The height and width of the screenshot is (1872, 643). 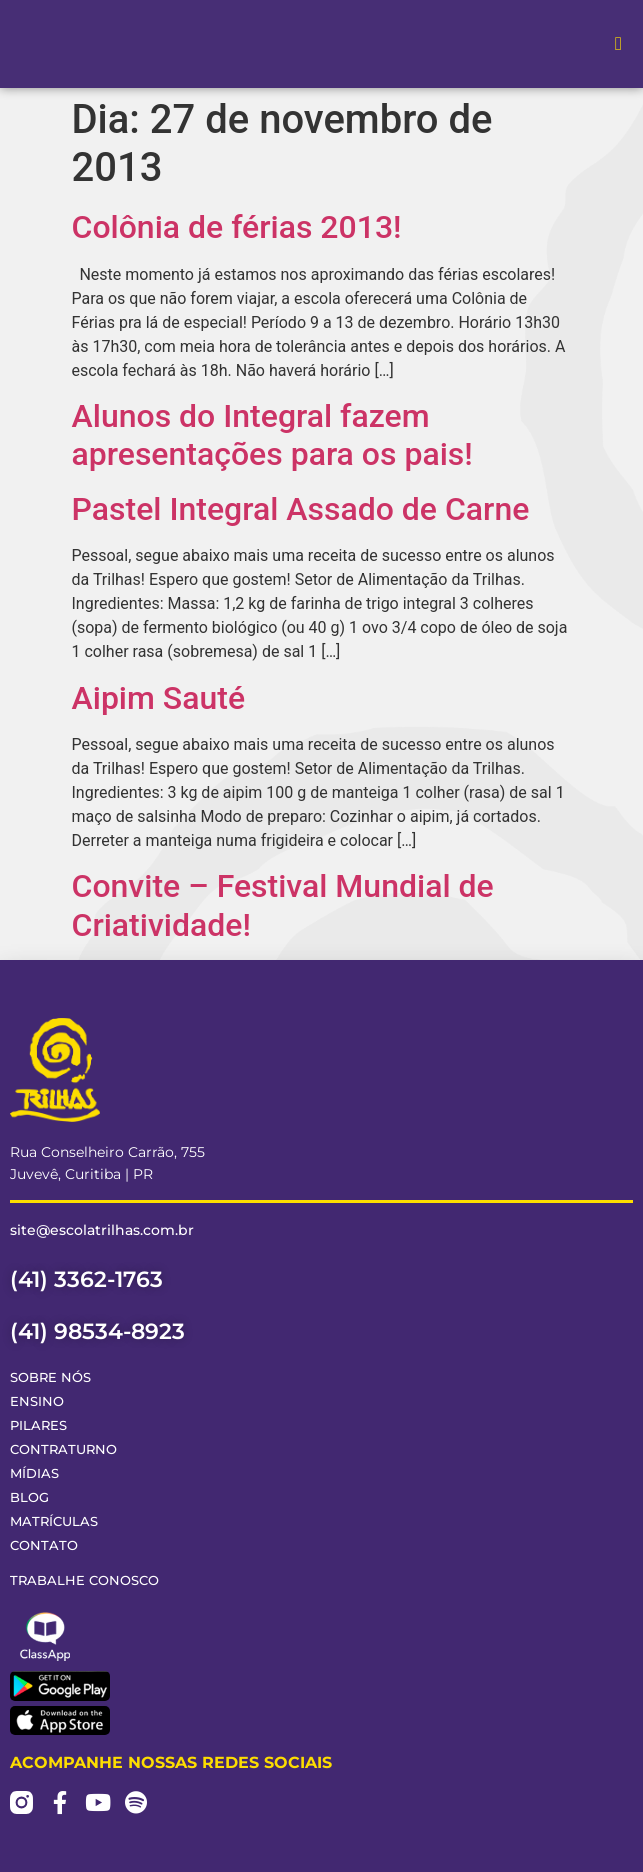 I want to click on Matrículas, so click(x=54, y=1521).